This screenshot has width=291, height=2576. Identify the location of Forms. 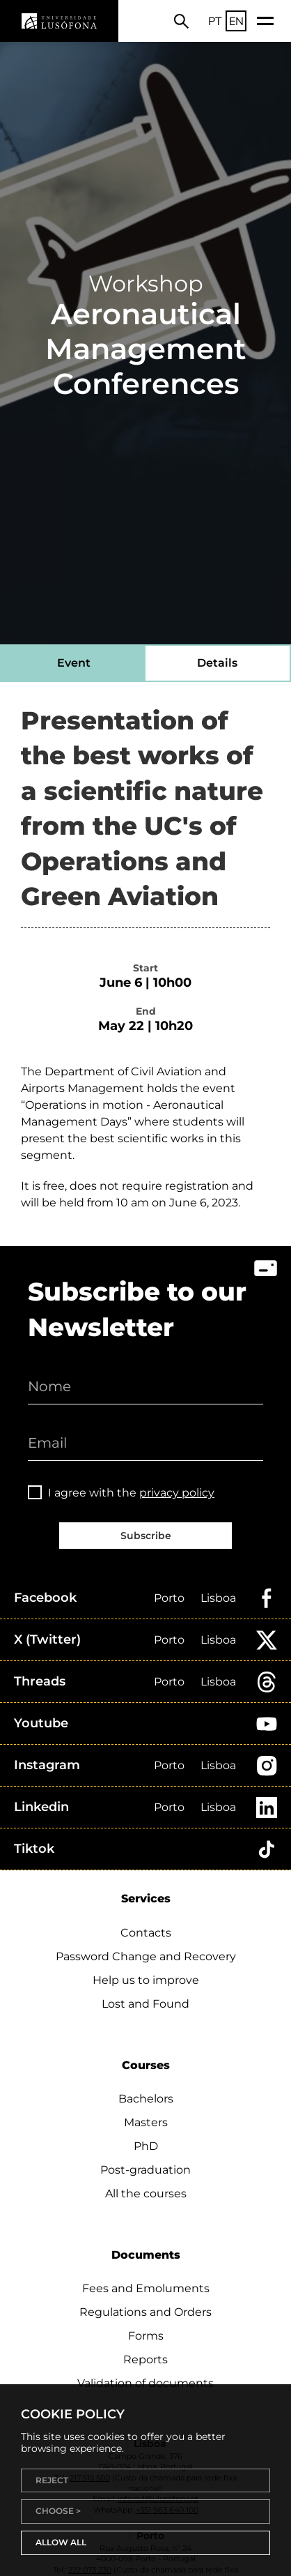
(146, 2335).